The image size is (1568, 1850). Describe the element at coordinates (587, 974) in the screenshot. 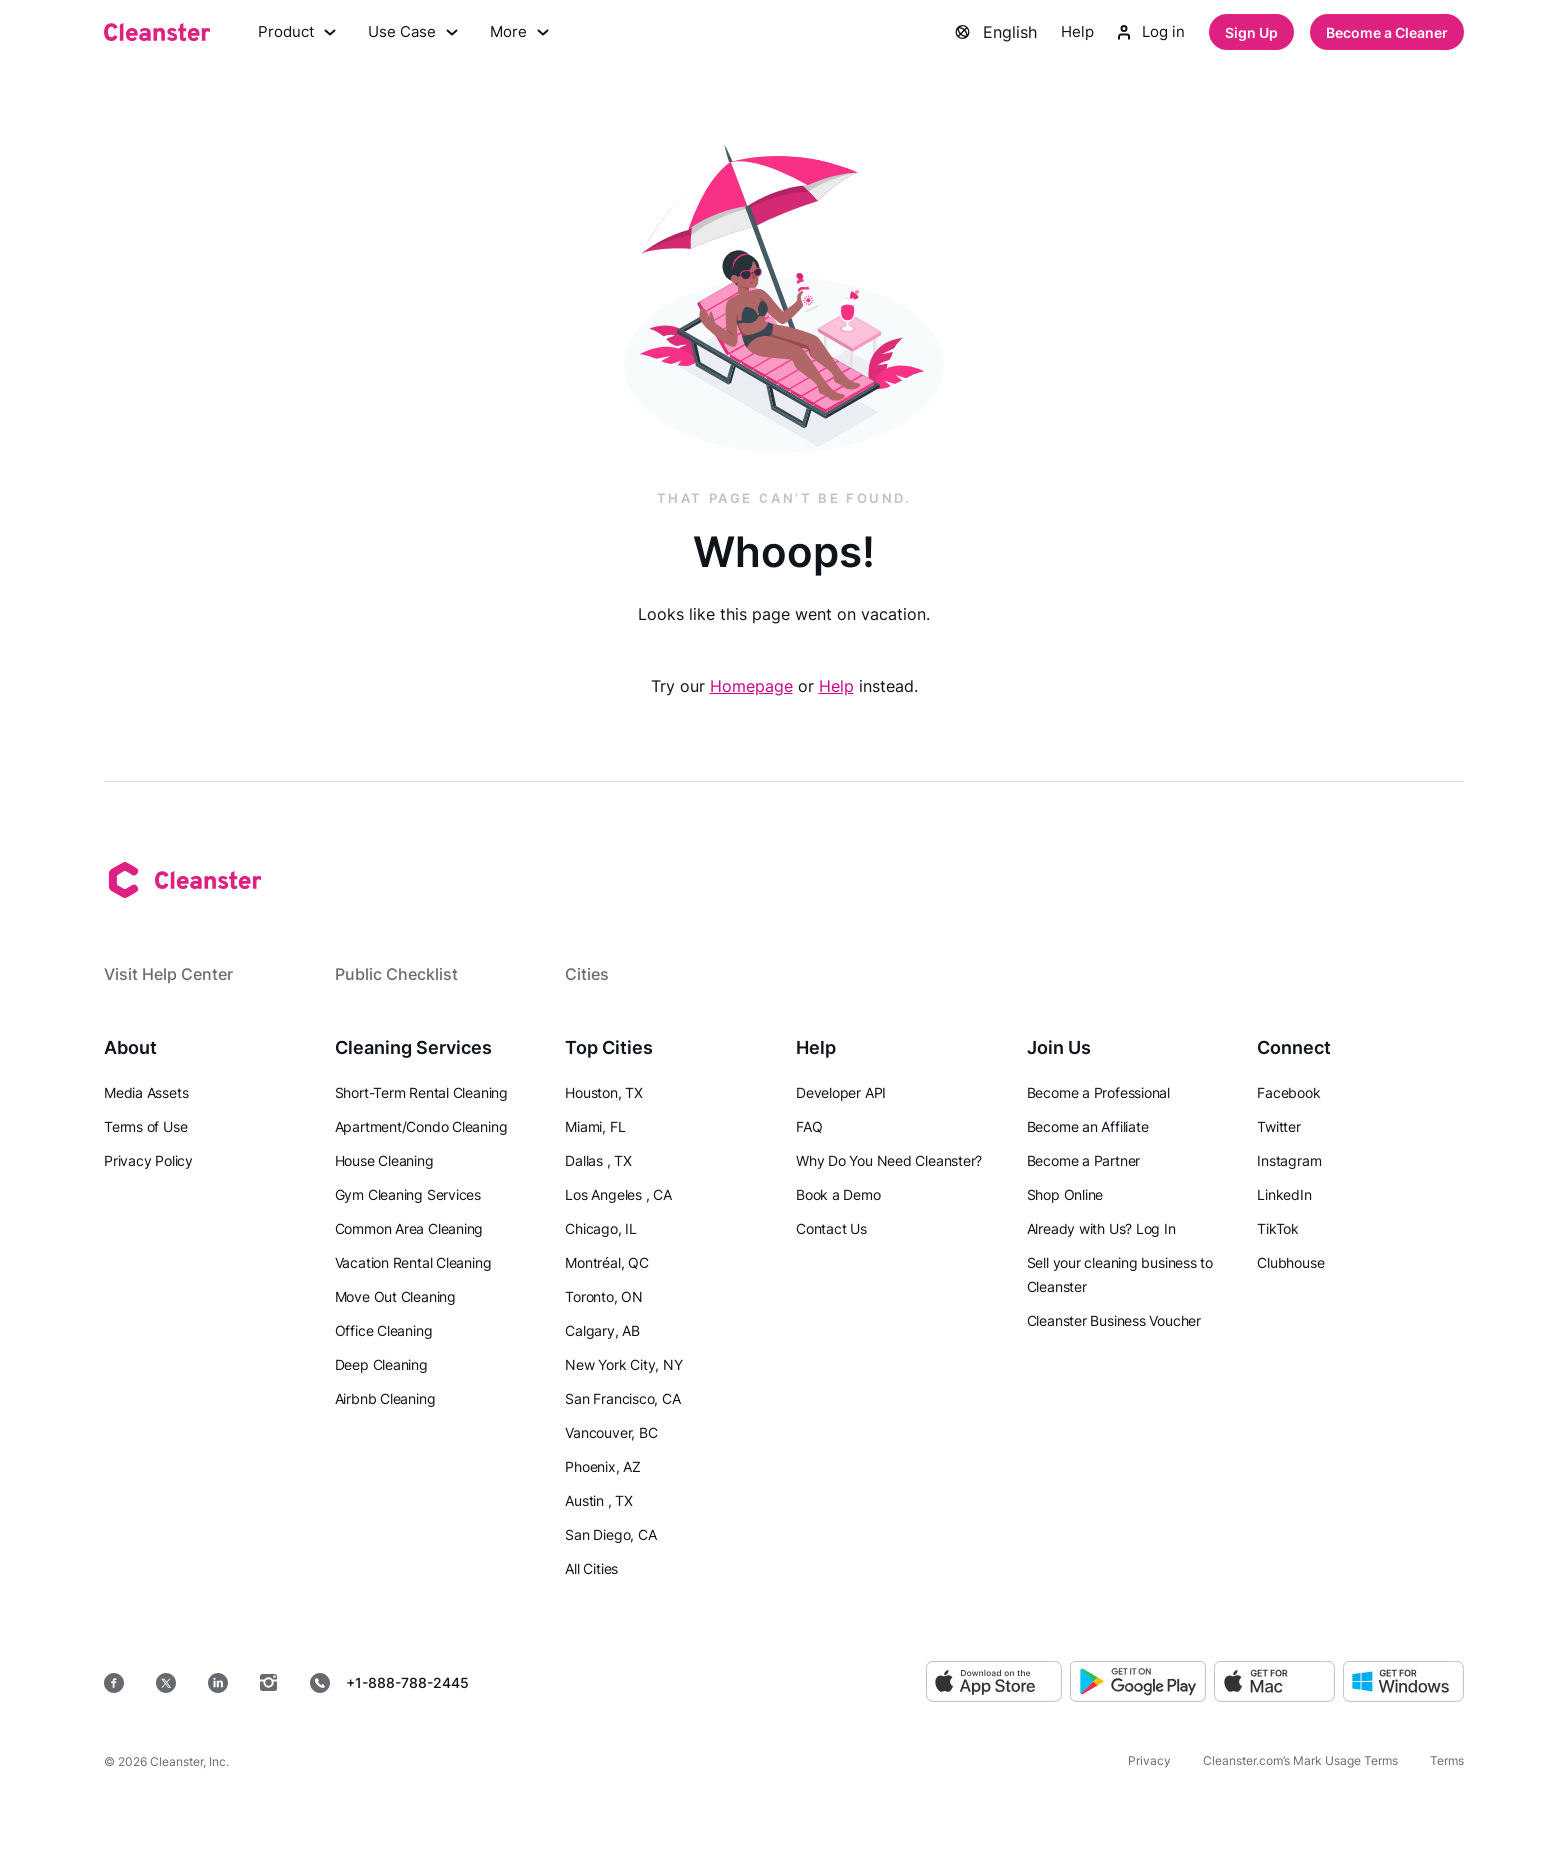

I see `Cities` at that location.